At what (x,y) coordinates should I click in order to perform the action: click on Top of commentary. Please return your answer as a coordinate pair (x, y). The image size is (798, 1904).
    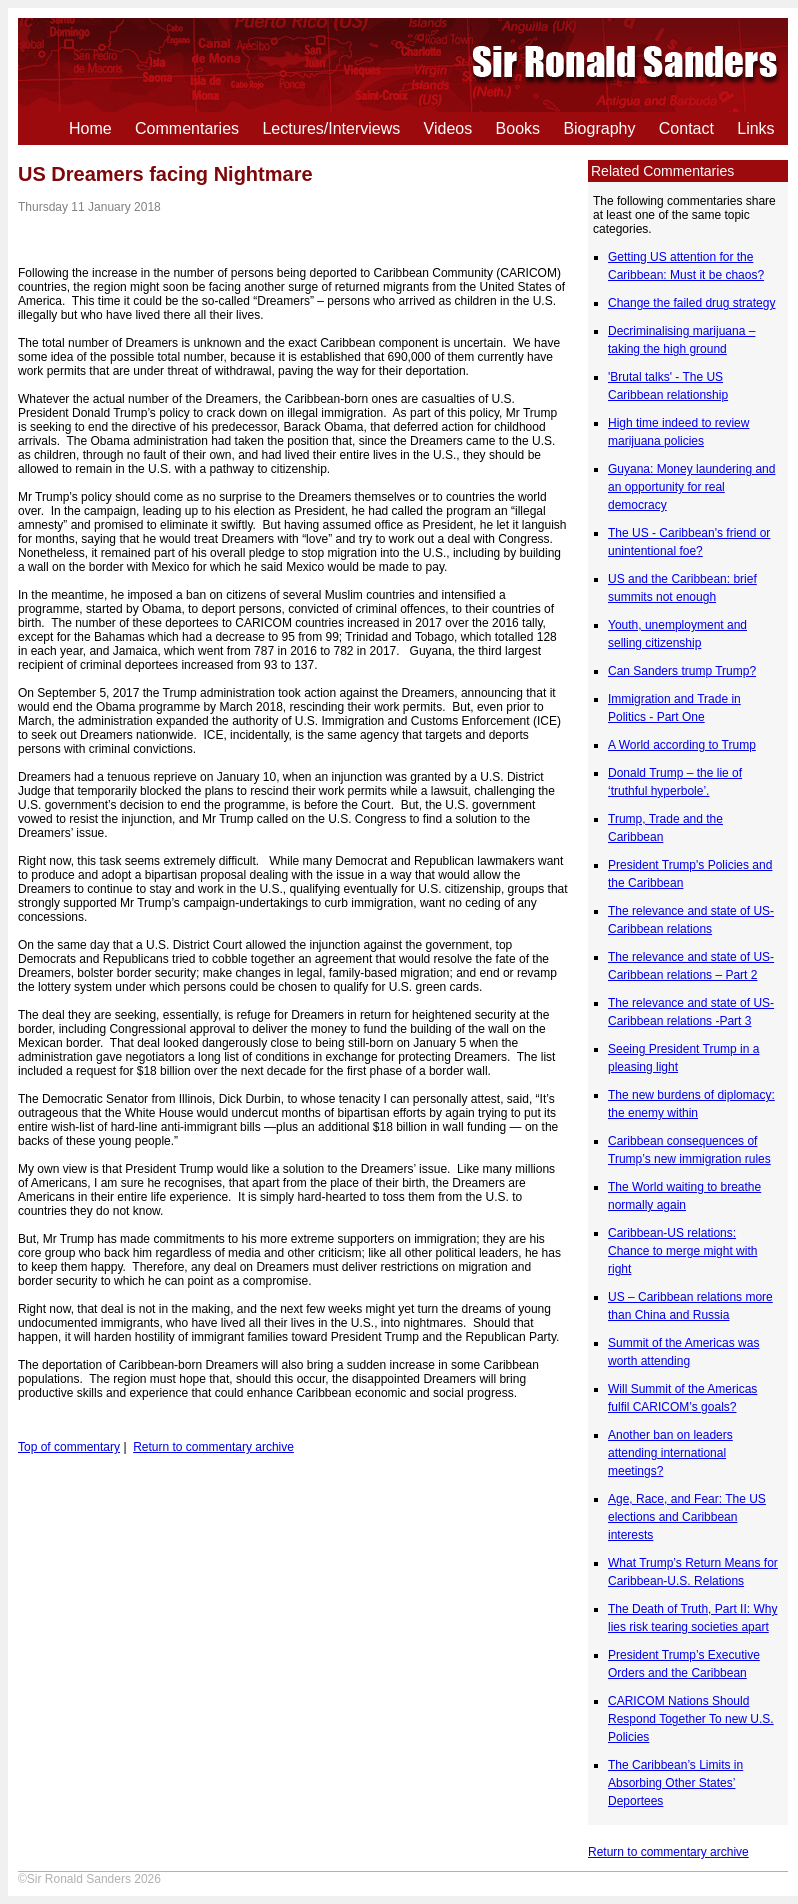
    Looking at the image, I should click on (69, 1447).